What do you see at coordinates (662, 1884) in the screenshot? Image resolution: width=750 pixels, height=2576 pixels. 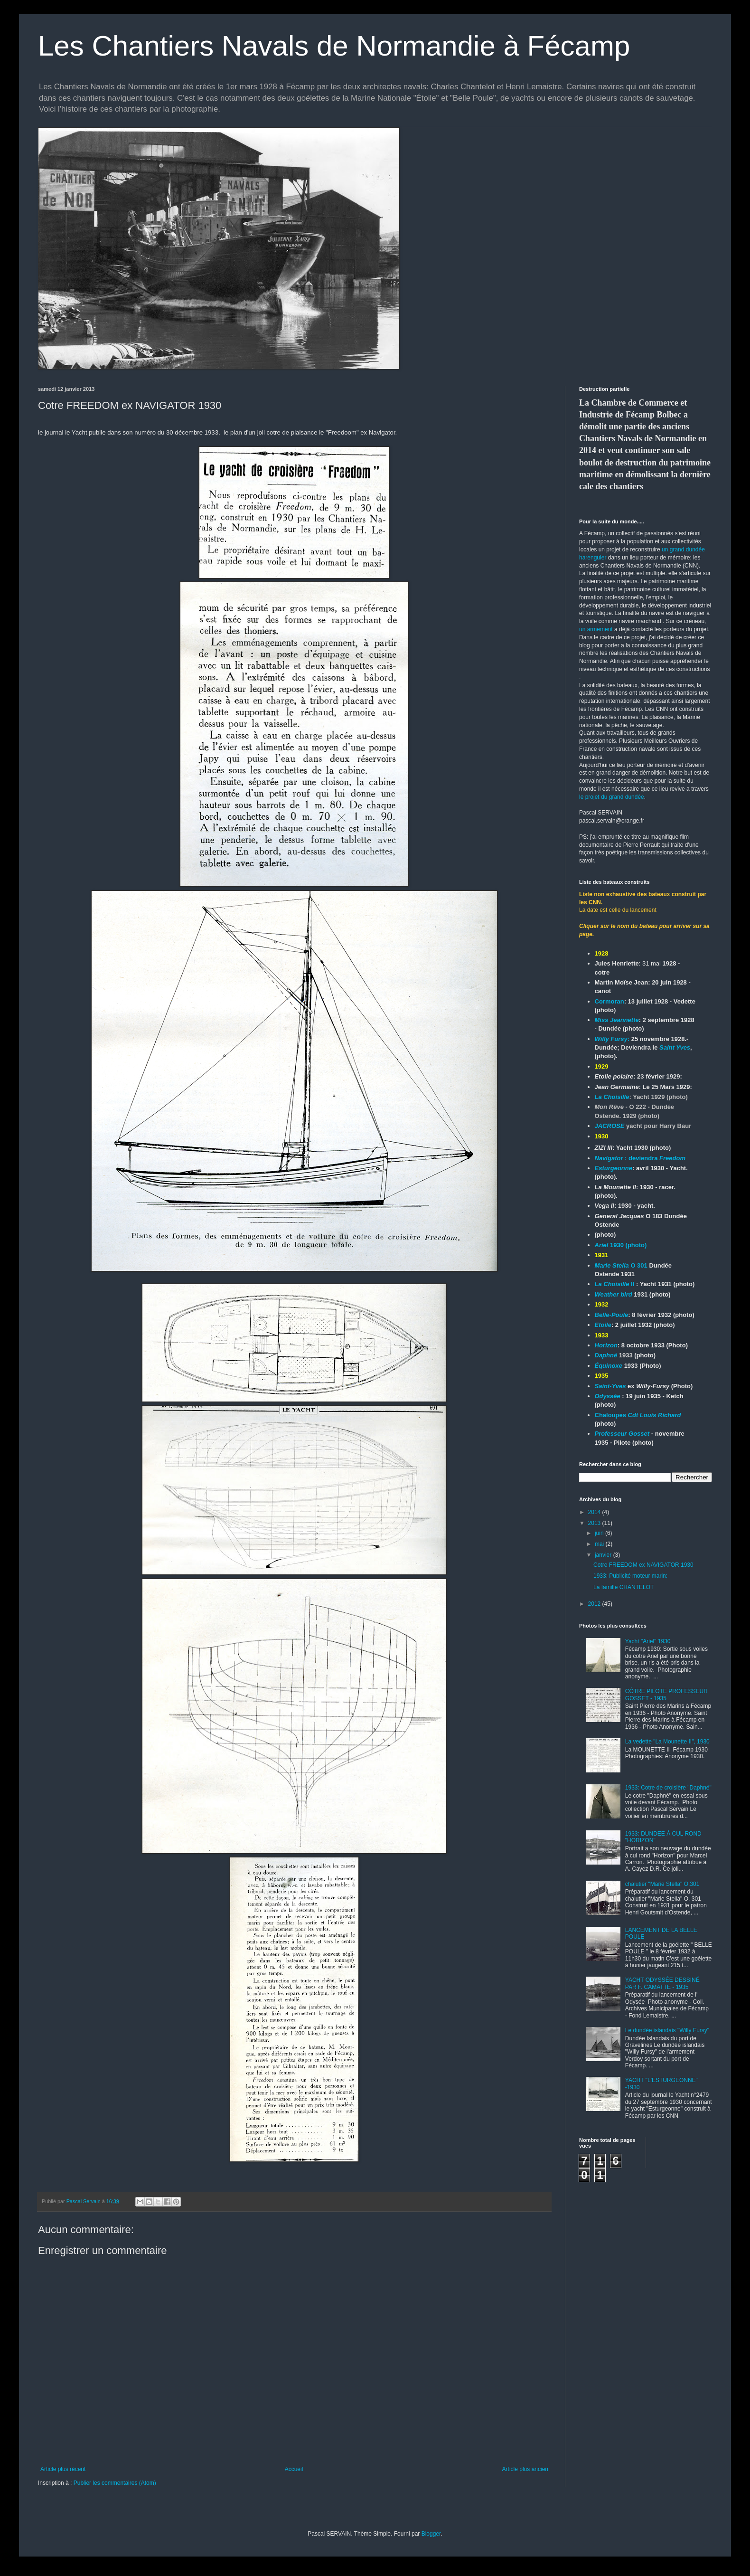 I see `chalutier "Marie Stella" O.301` at bounding box center [662, 1884].